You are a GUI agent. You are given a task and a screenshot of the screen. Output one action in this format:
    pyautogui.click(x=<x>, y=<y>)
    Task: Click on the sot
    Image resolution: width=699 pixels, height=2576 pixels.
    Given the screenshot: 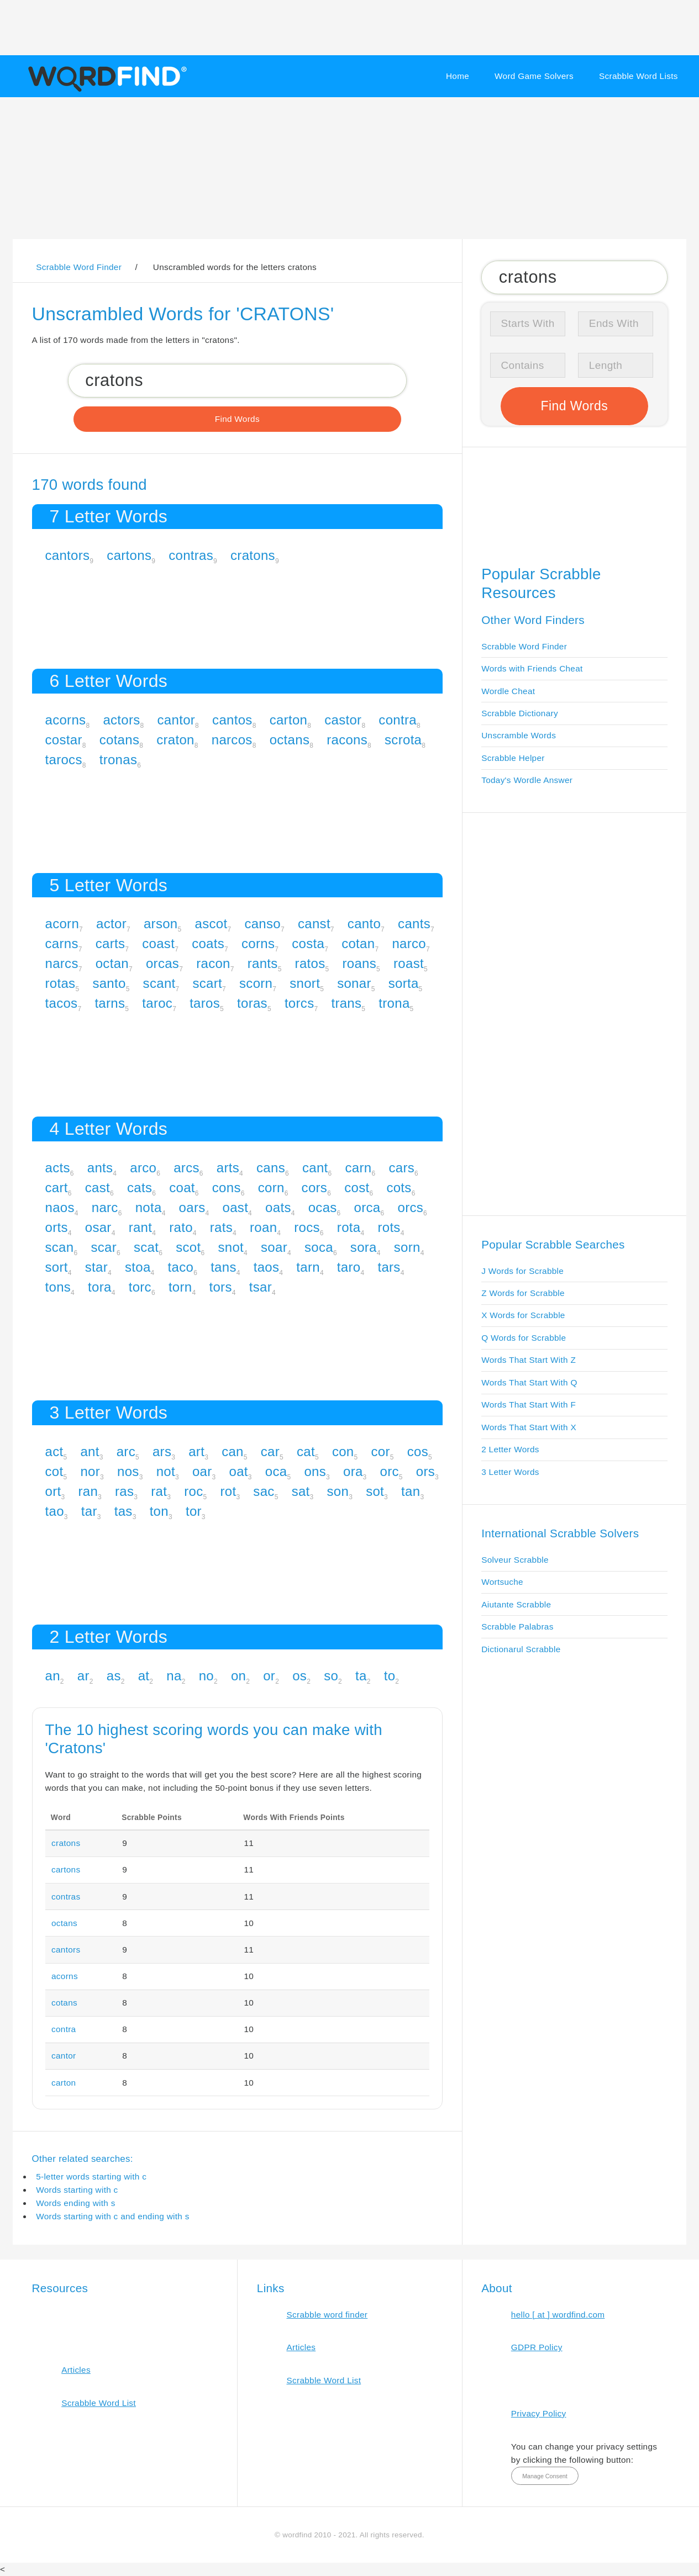 What is the action you would take?
    pyautogui.click(x=375, y=1491)
    